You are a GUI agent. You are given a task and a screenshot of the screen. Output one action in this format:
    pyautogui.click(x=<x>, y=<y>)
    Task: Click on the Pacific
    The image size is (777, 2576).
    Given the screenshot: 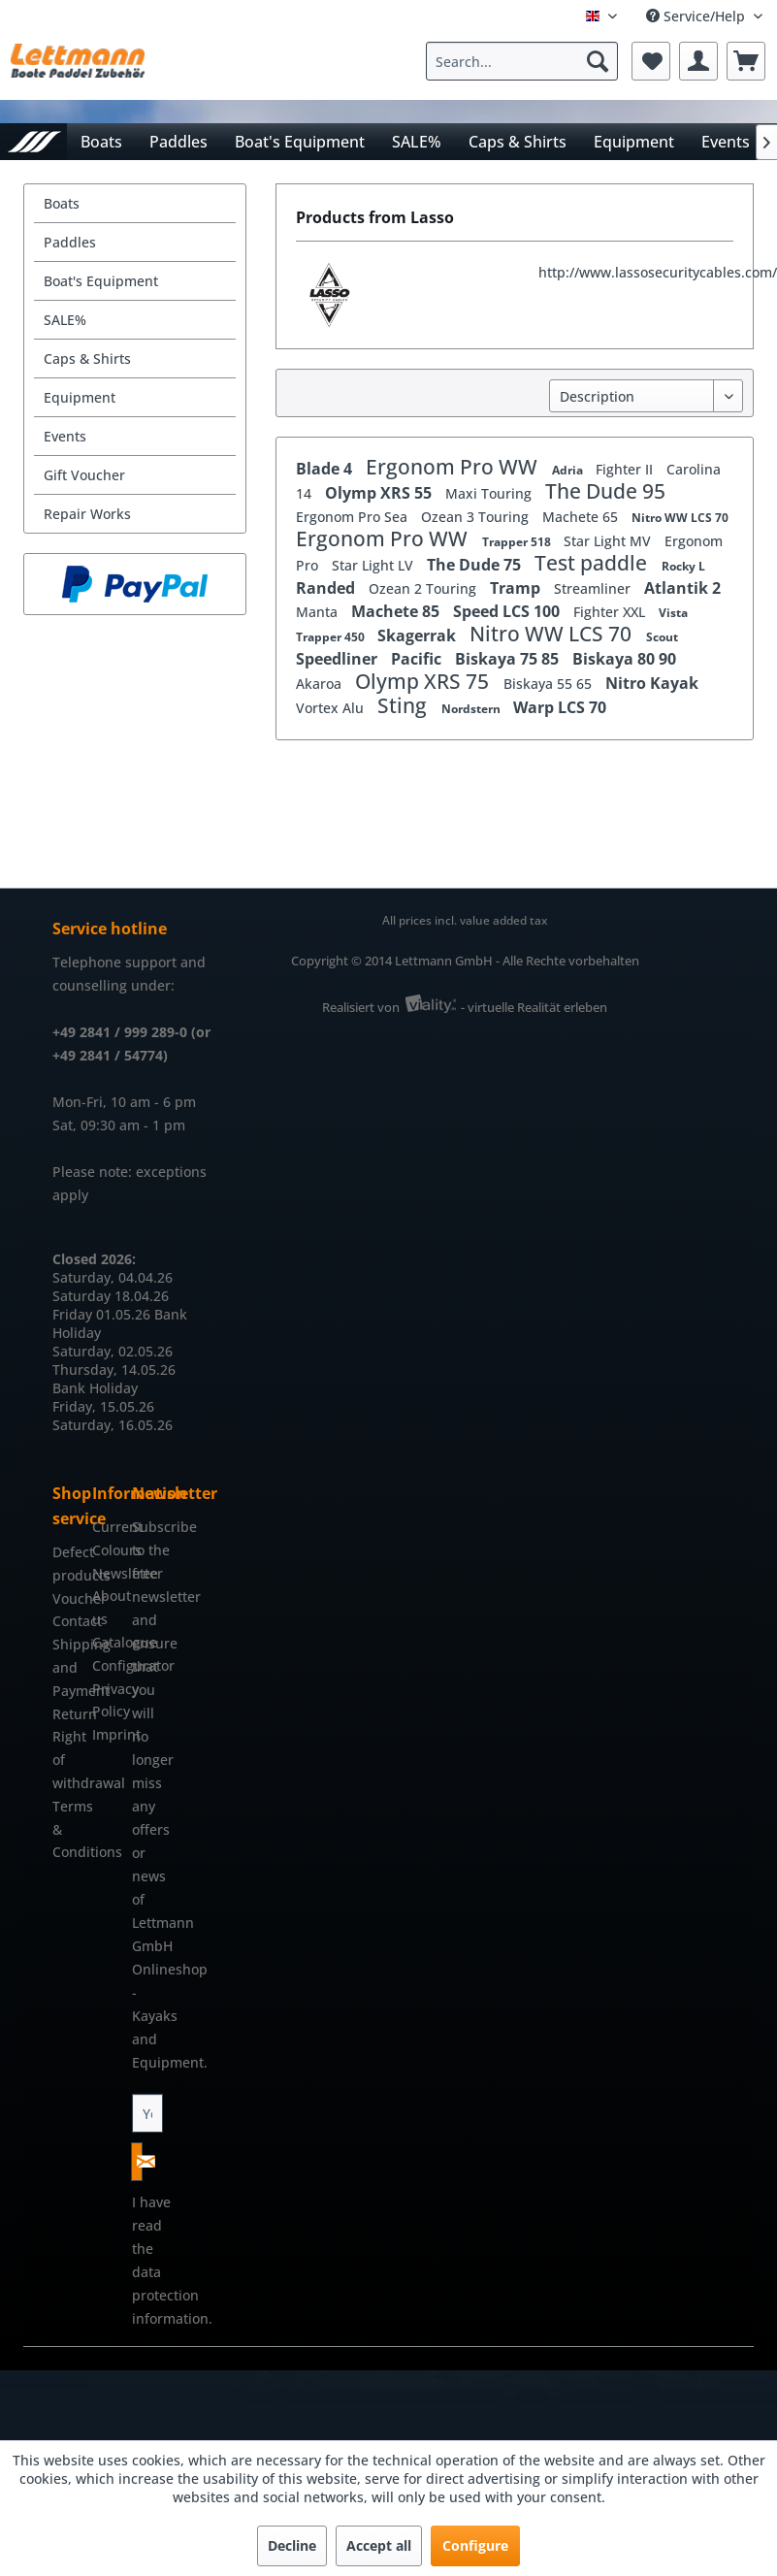 What is the action you would take?
    pyautogui.click(x=418, y=658)
    